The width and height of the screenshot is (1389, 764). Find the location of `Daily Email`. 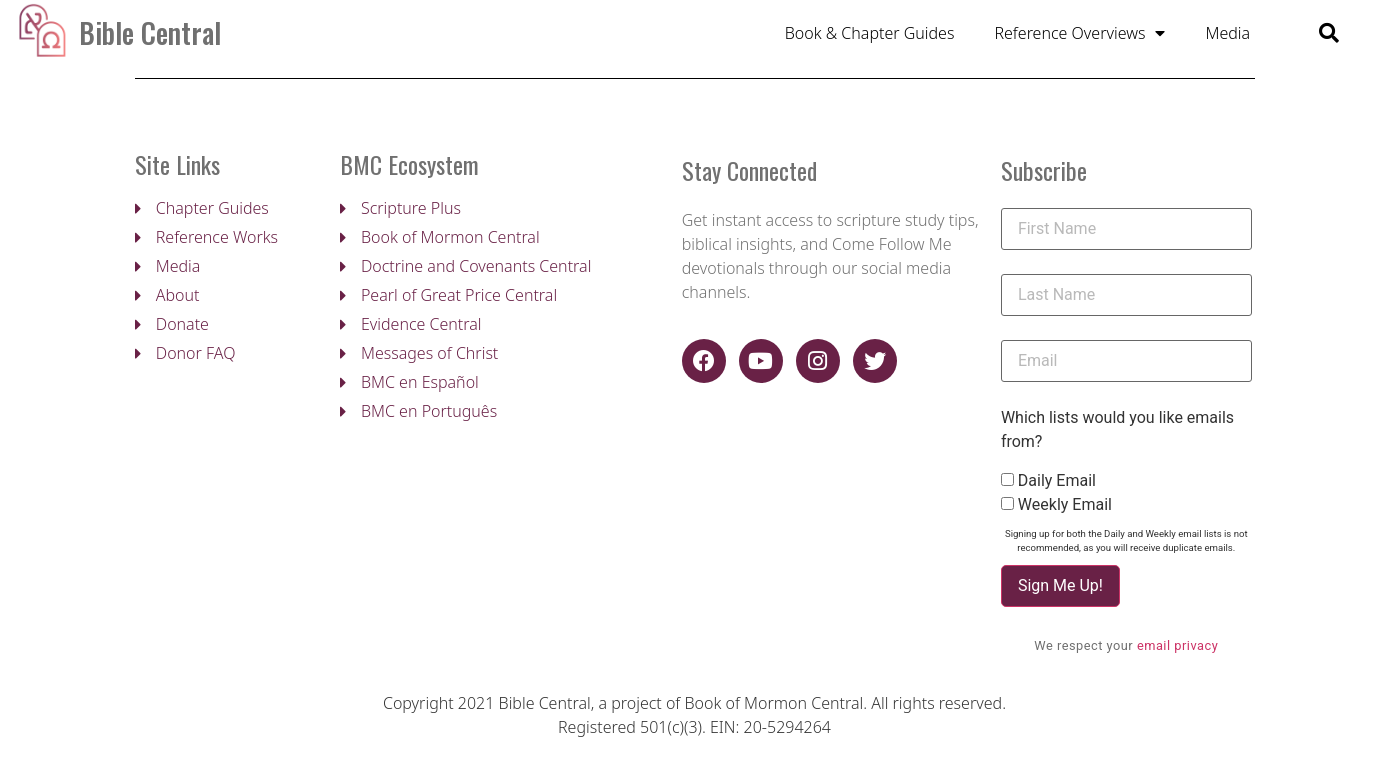

Daily Email is located at coordinates (1057, 483).